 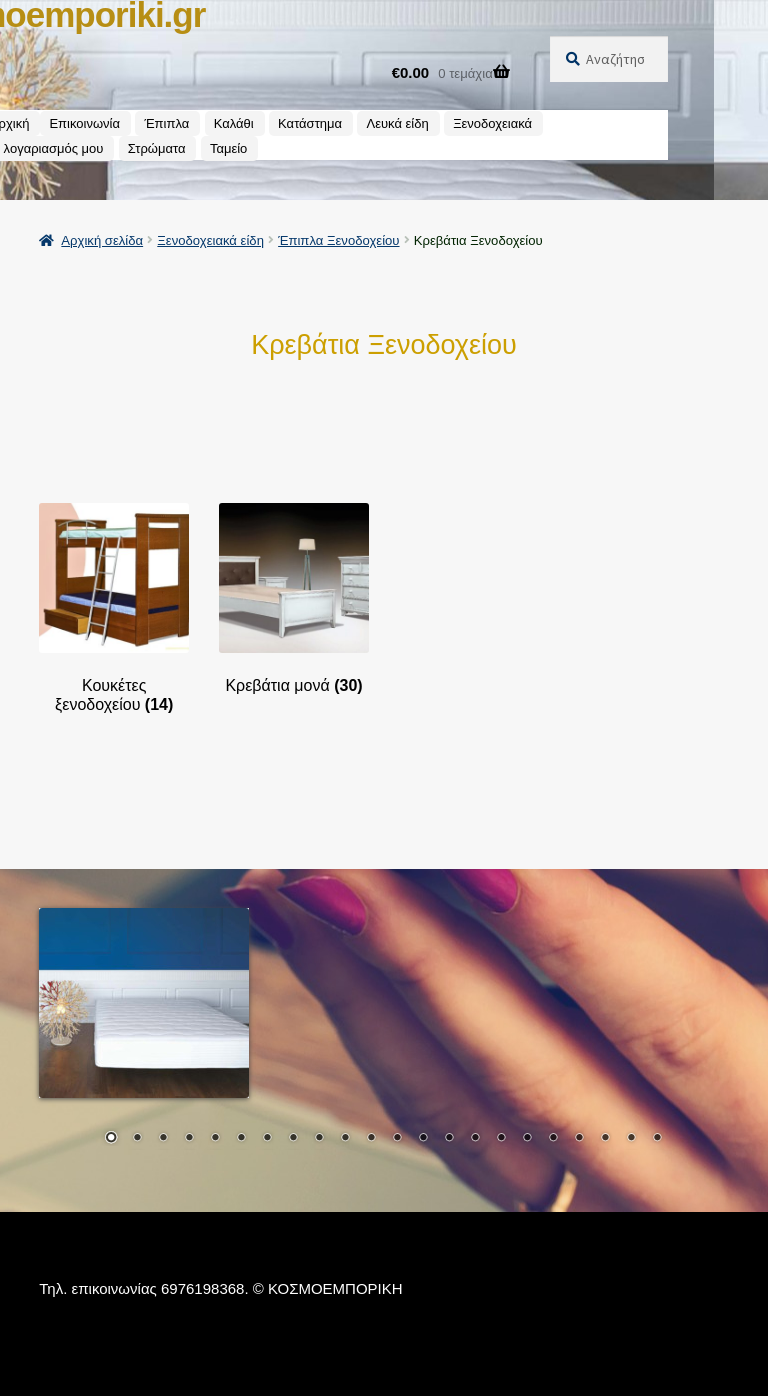 I want to click on 19, so click(x=579, y=1139).